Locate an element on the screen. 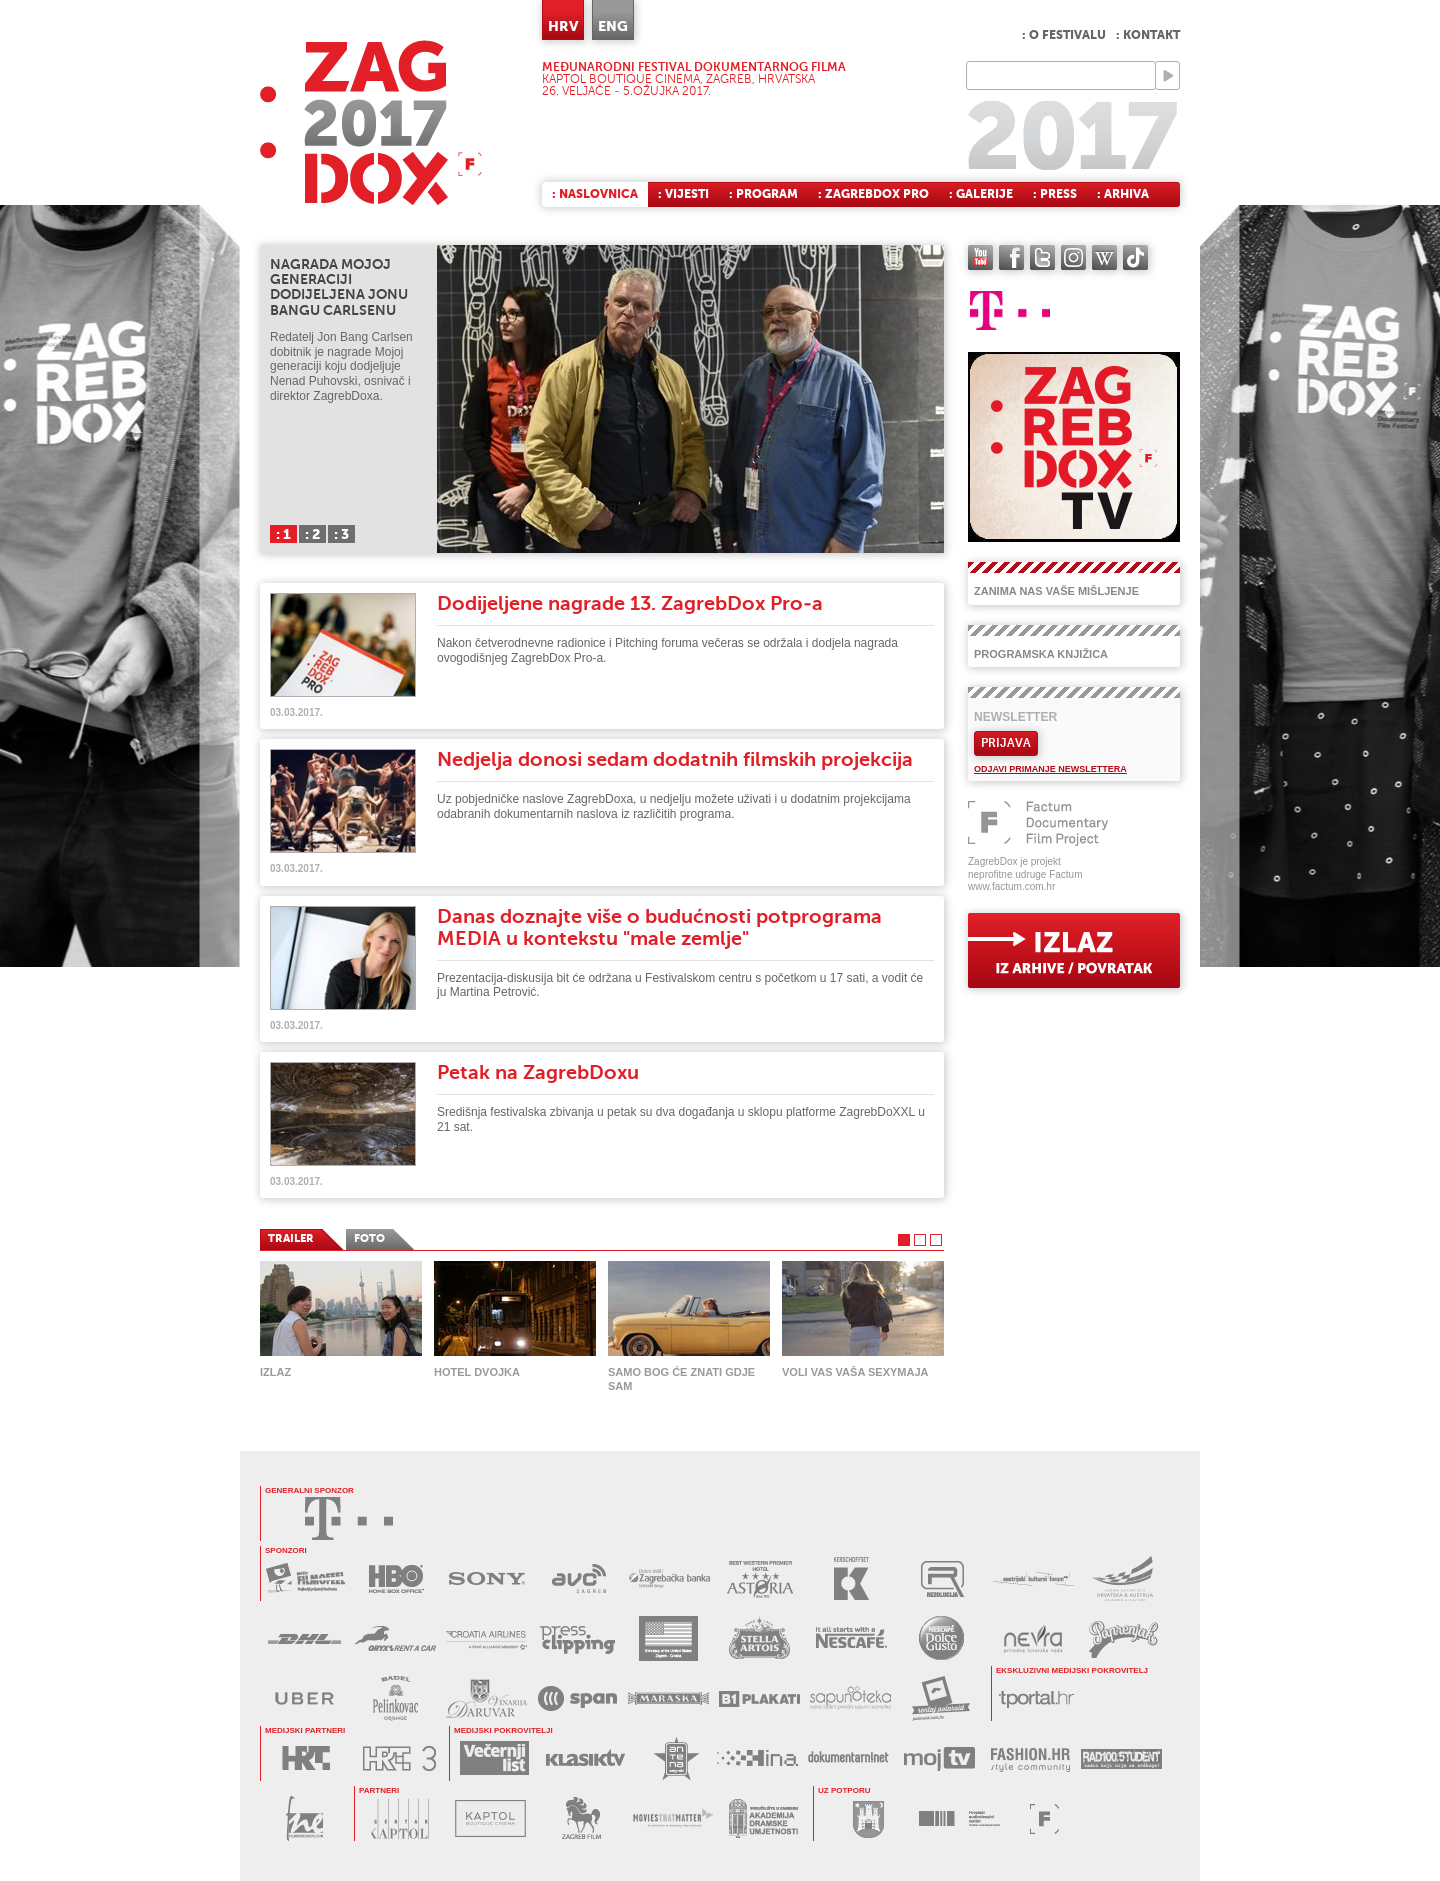 Image resolution: width=1440 pixels, height=1881 pixels. MOVIES THAT MATTER is located at coordinates (672, 1818).